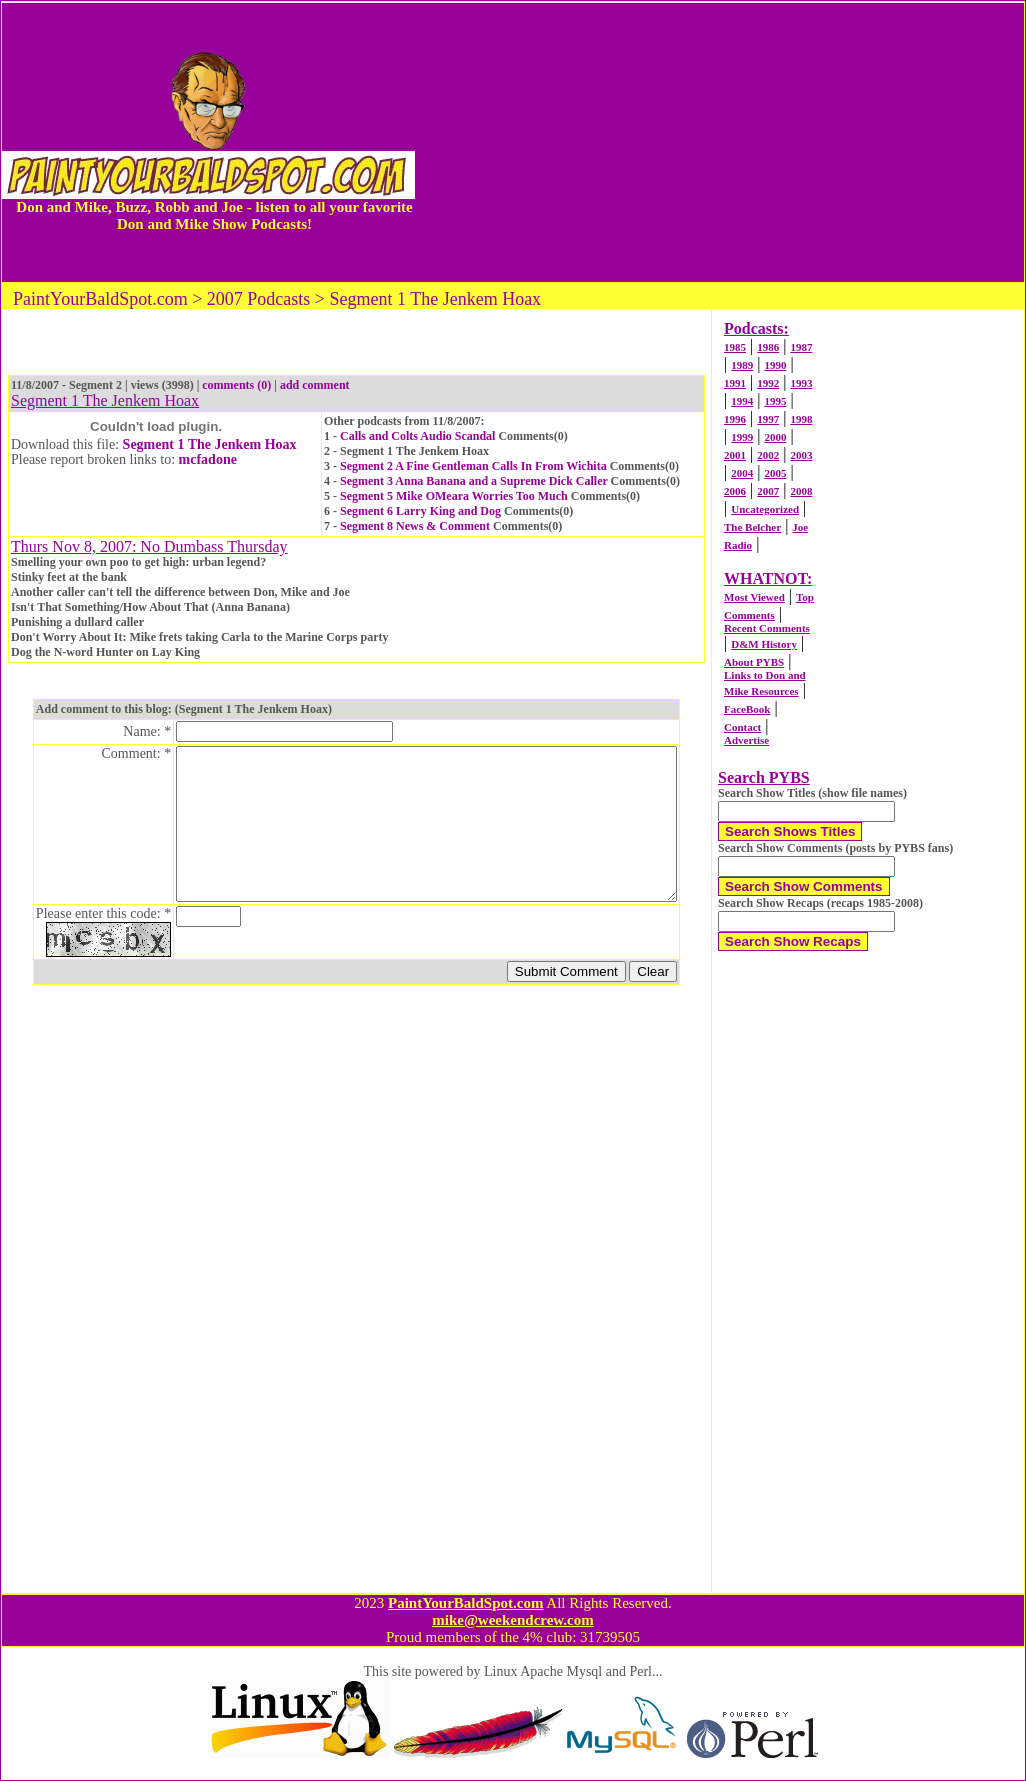  What do you see at coordinates (754, 662) in the screenshot?
I see `About PYBS` at bounding box center [754, 662].